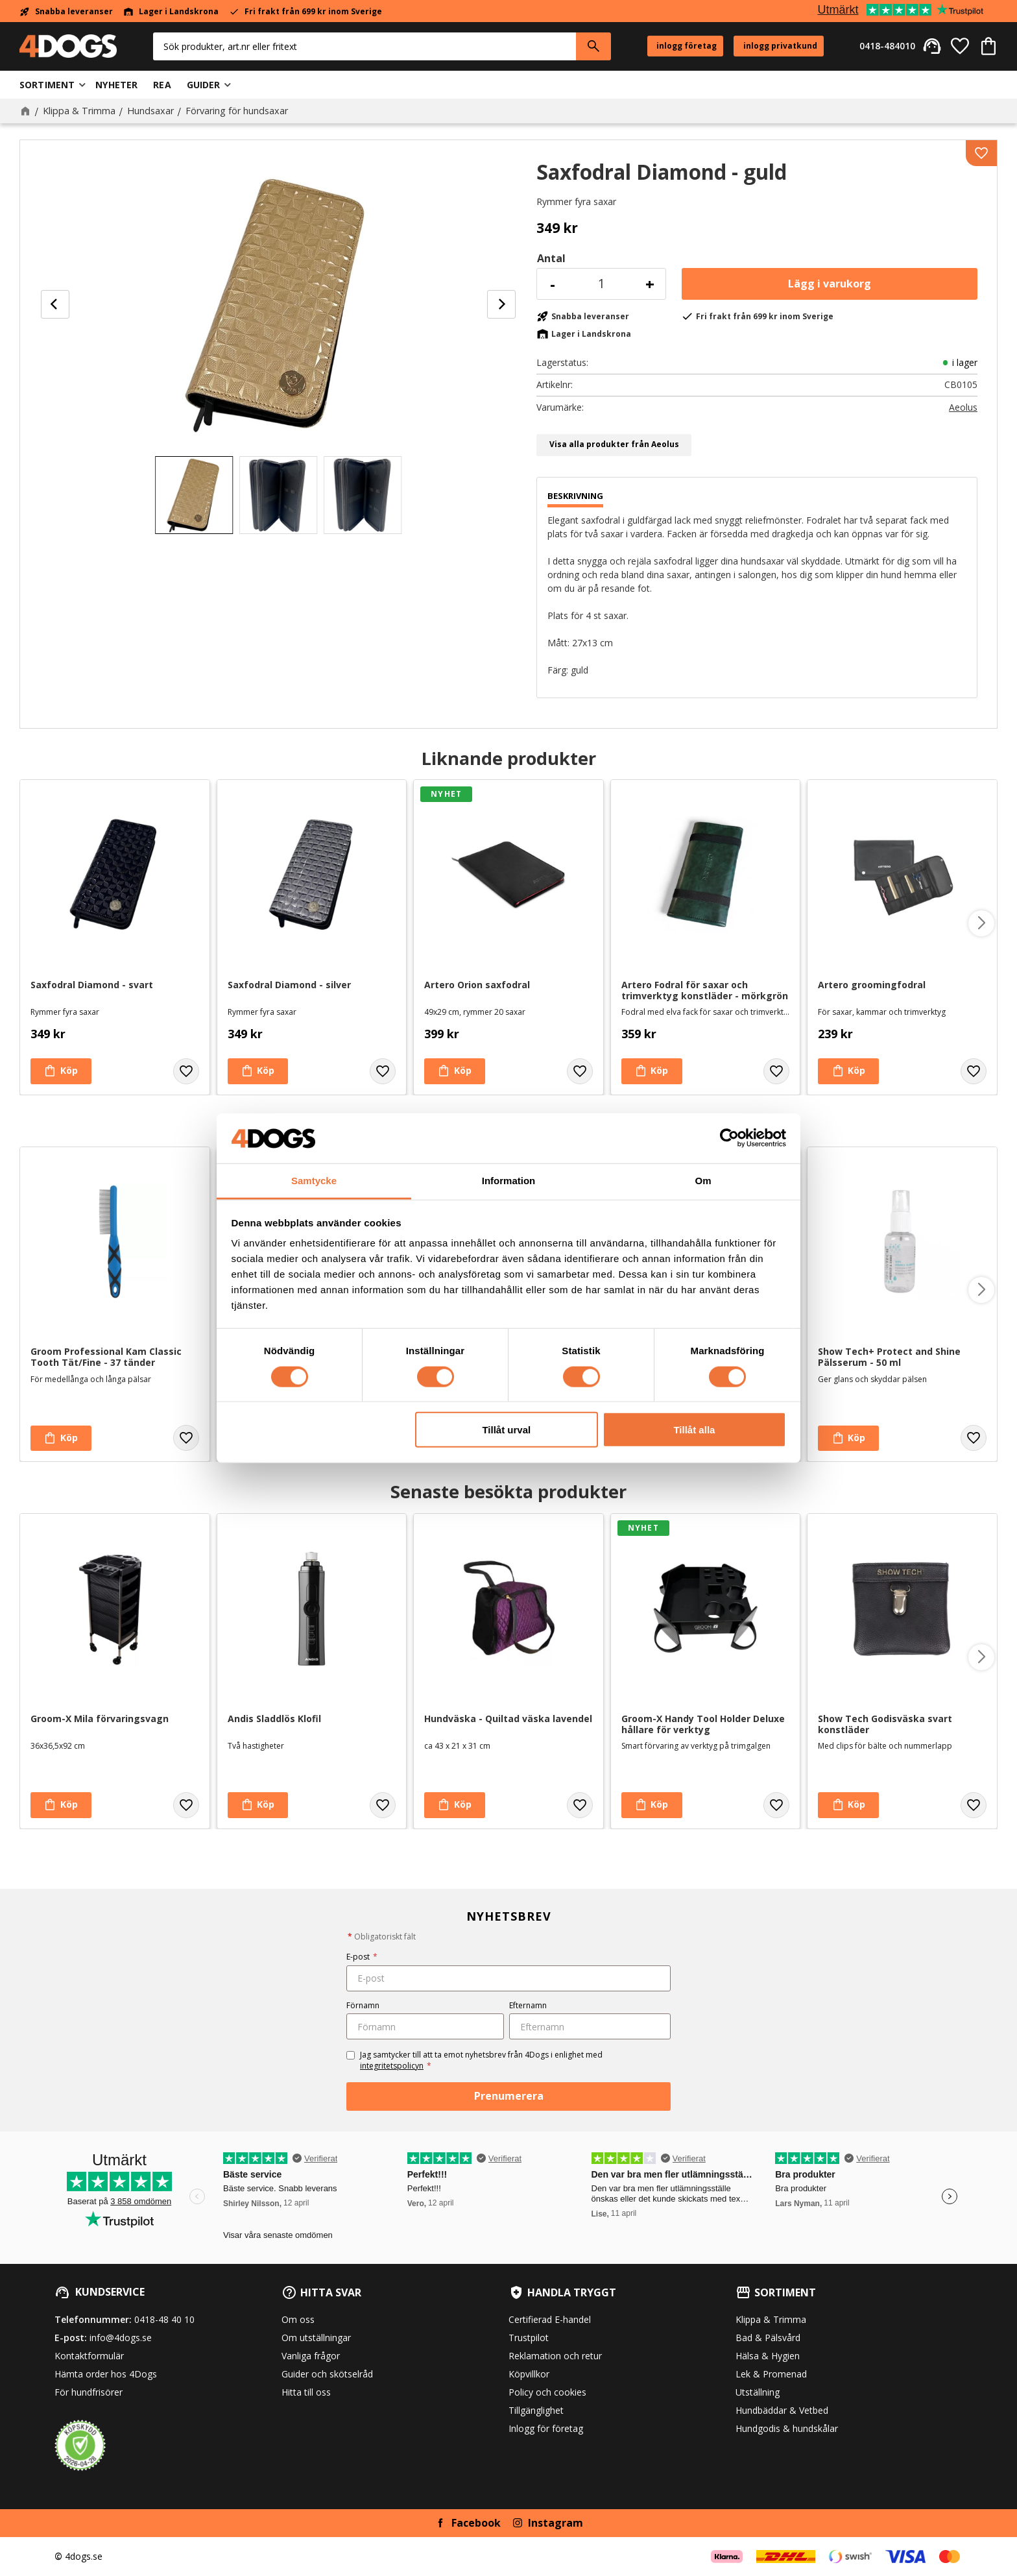  I want to click on Certifierad E-handel [menuitem], so click(549, 2319).